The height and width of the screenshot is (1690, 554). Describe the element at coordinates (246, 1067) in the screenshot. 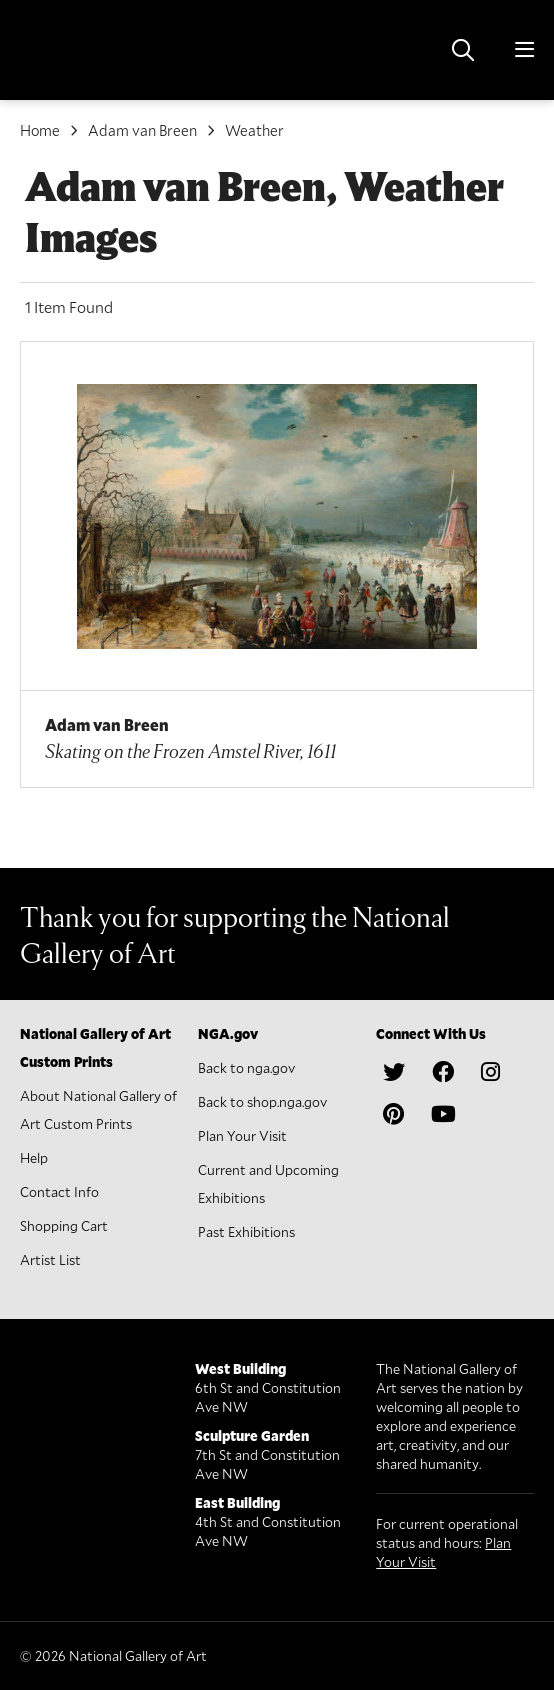

I see `Back to nga.gov` at that location.